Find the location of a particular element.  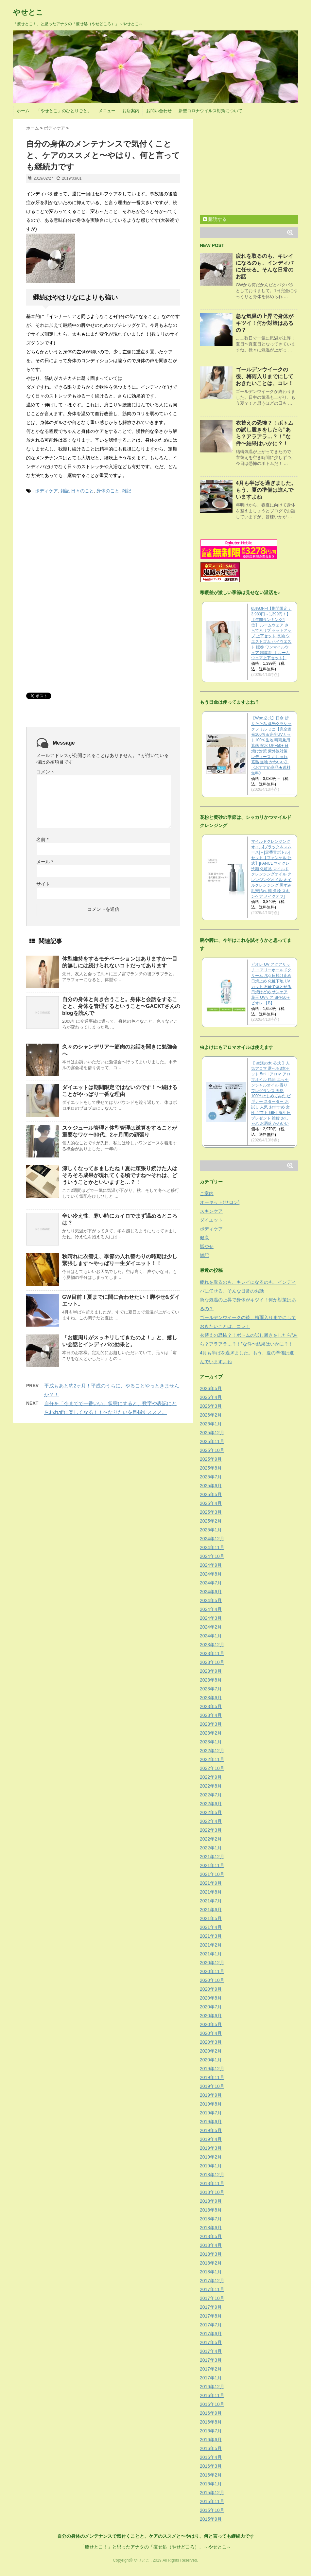

2017年6月 is located at coordinates (211, 2333).